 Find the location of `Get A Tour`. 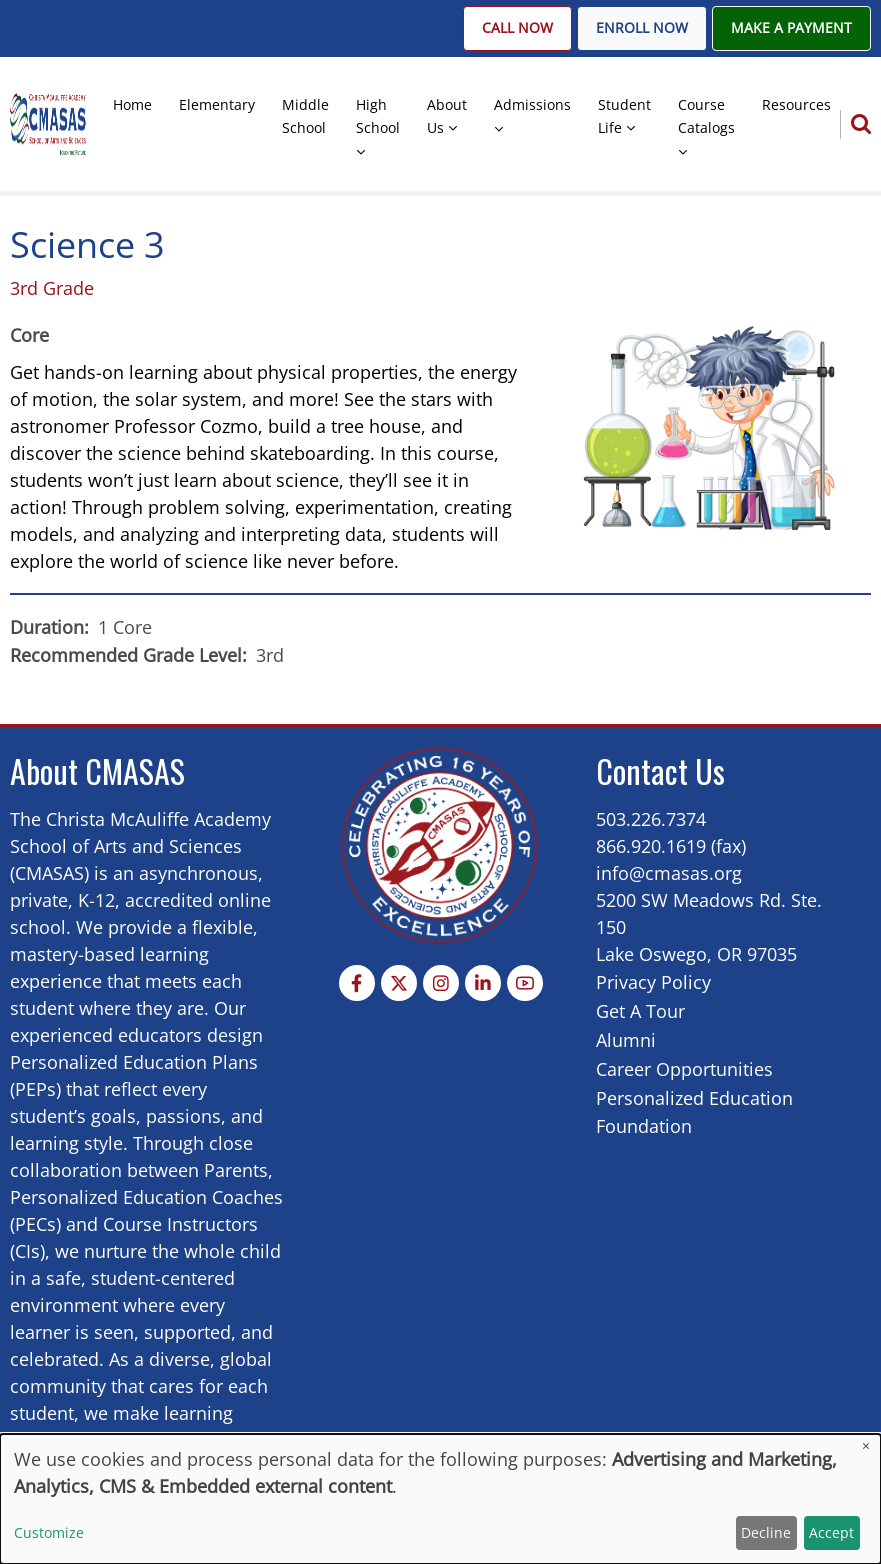

Get A Tour is located at coordinates (640, 1011).